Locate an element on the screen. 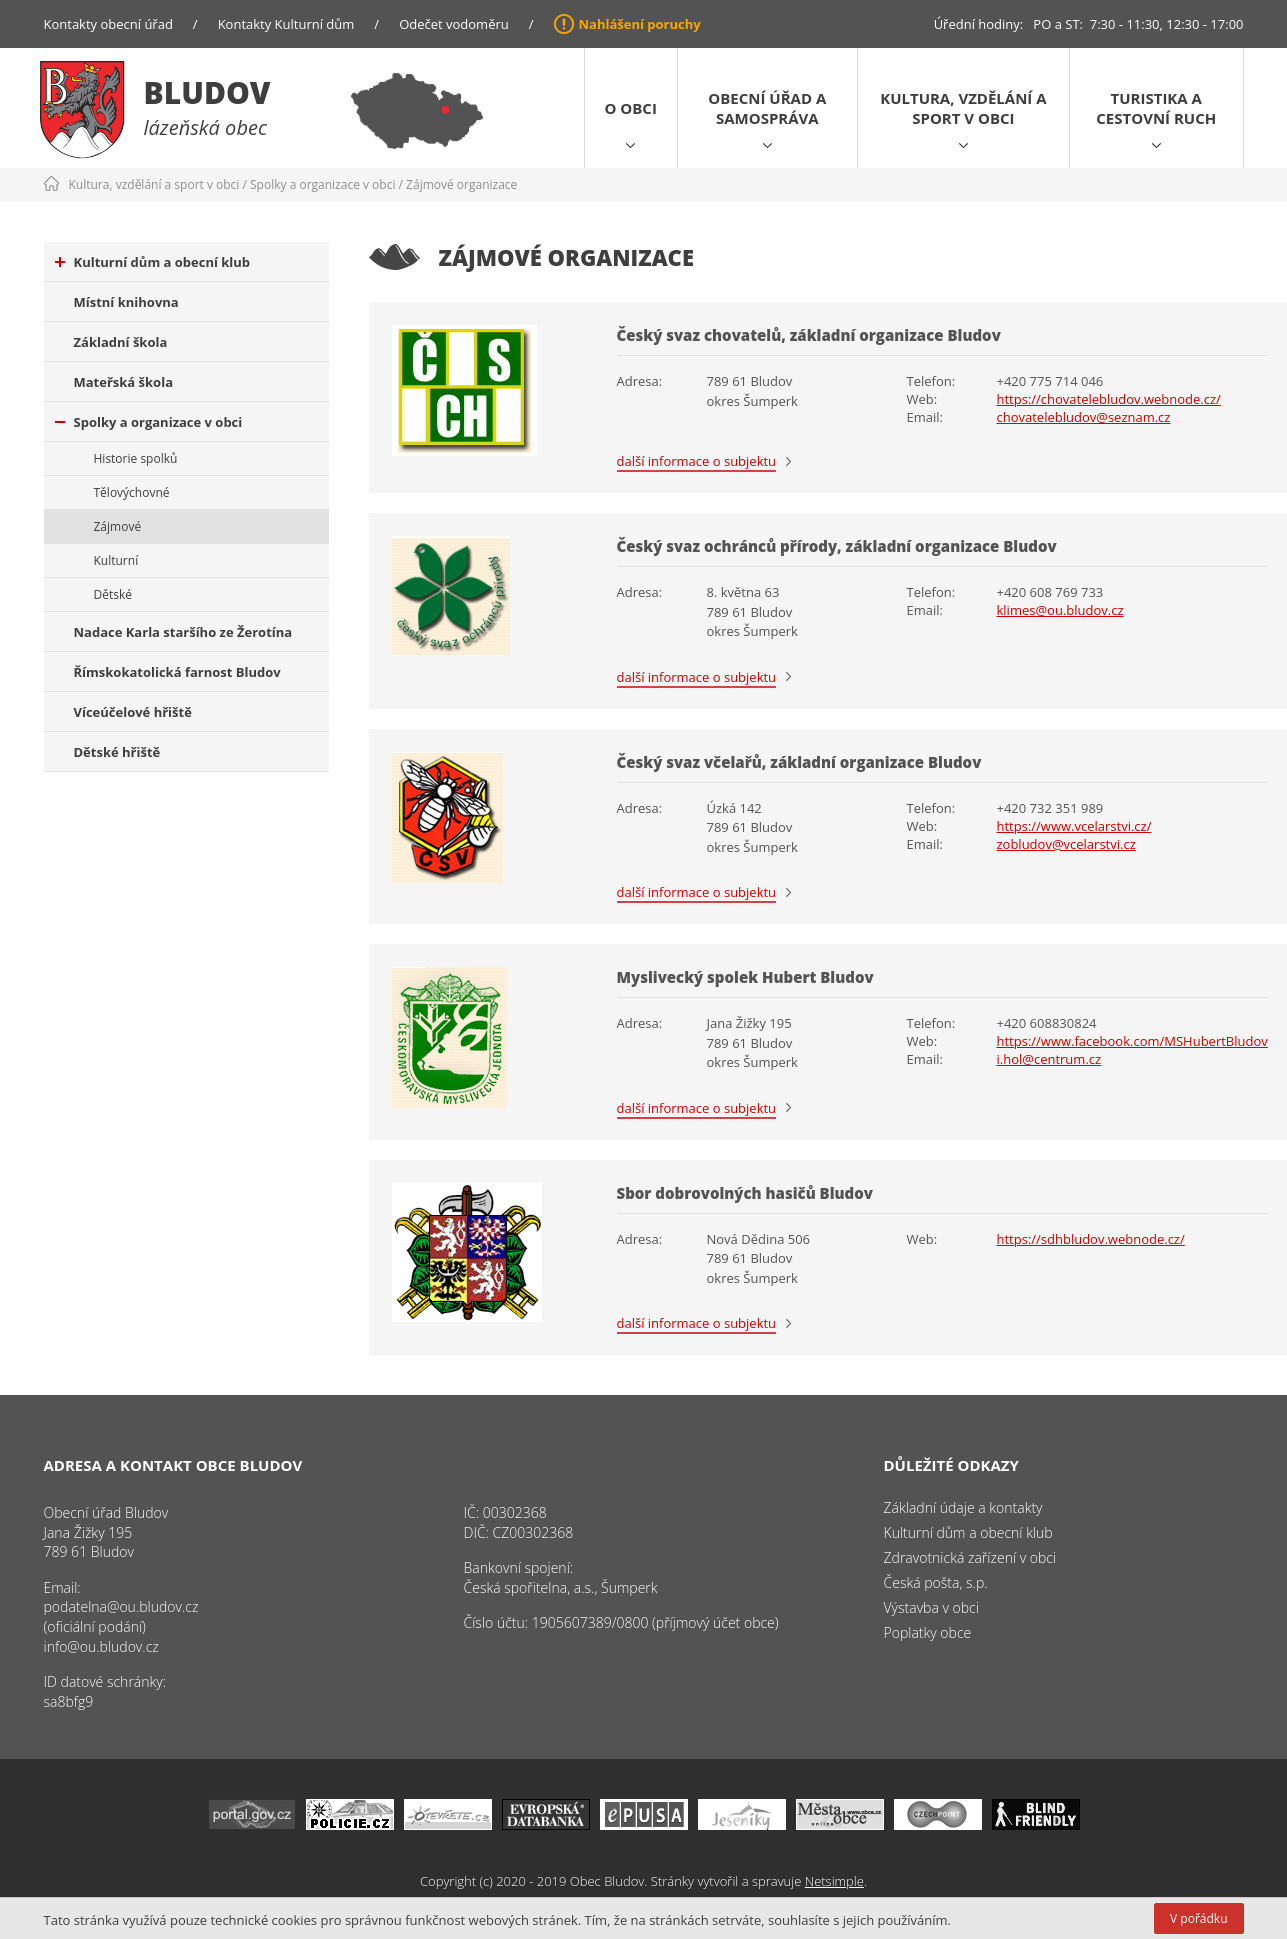 This screenshot has width=1287, height=1939. Dětské hřiště is located at coordinates (117, 752).